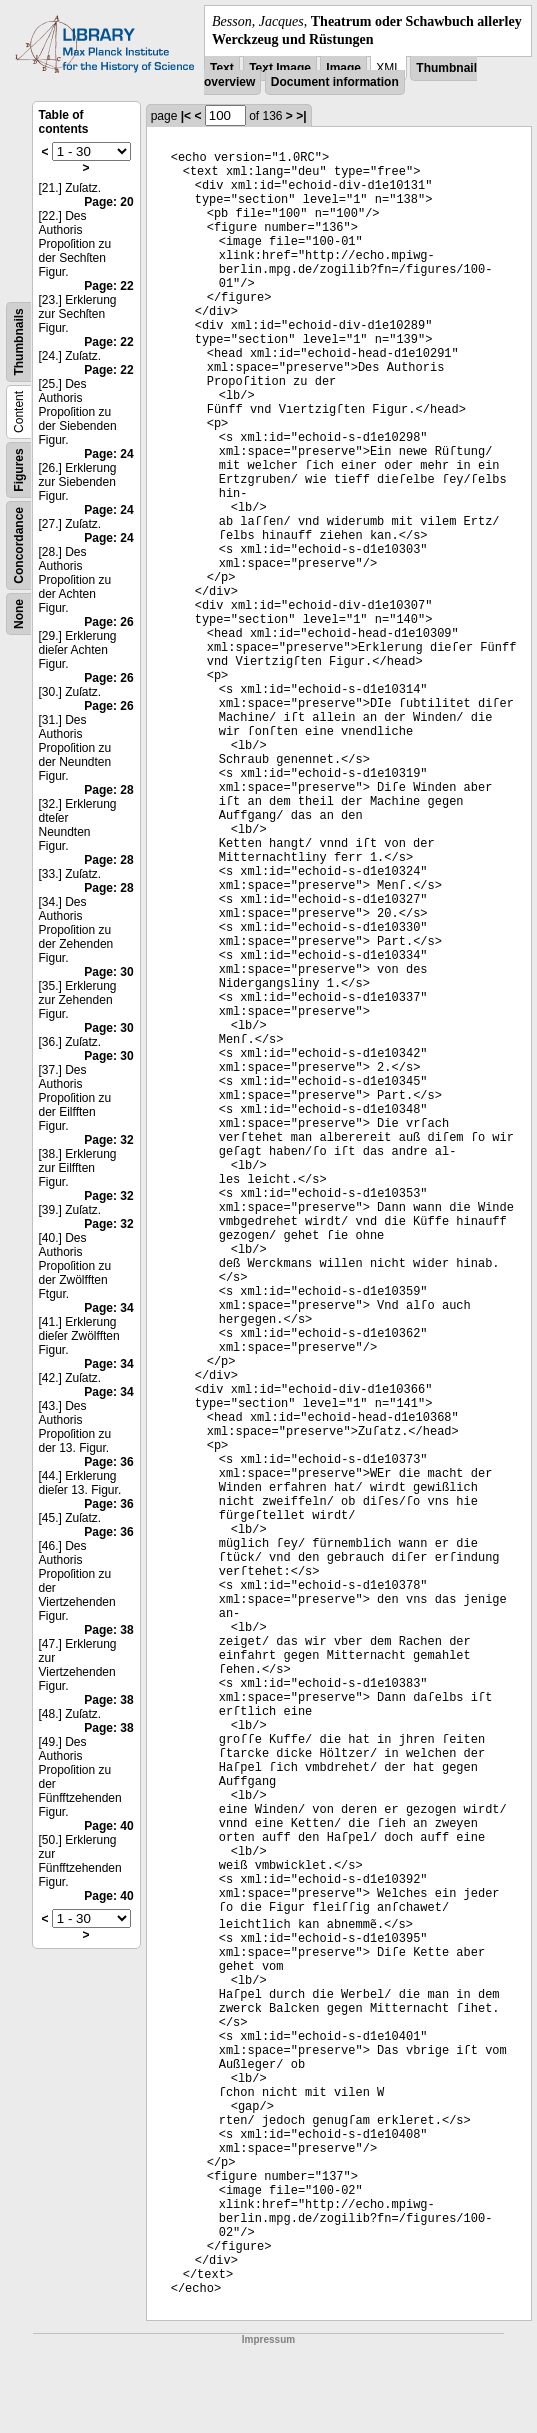 This screenshot has width=537, height=2433. Describe the element at coordinates (108, 1462) in the screenshot. I see `Page: 36` at that location.